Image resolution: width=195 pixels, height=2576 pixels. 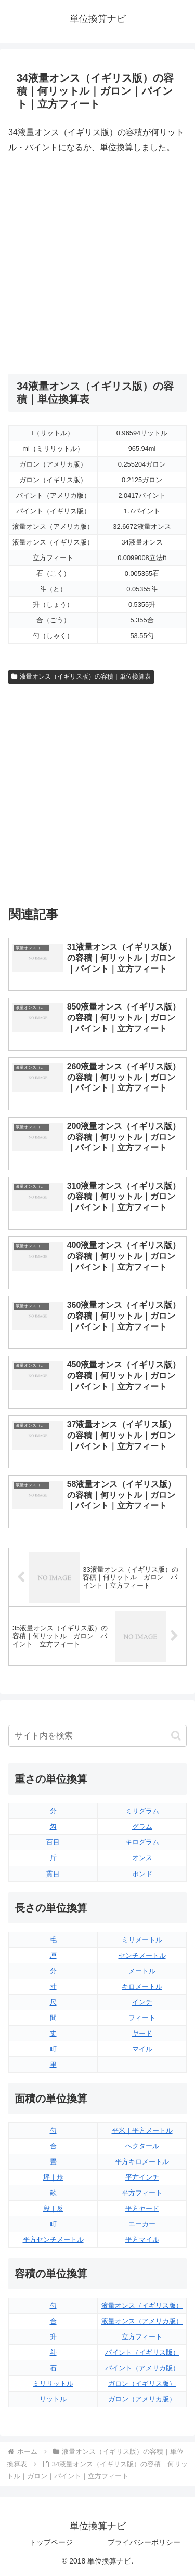 I want to click on オンス, so click(x=142, y=1858).